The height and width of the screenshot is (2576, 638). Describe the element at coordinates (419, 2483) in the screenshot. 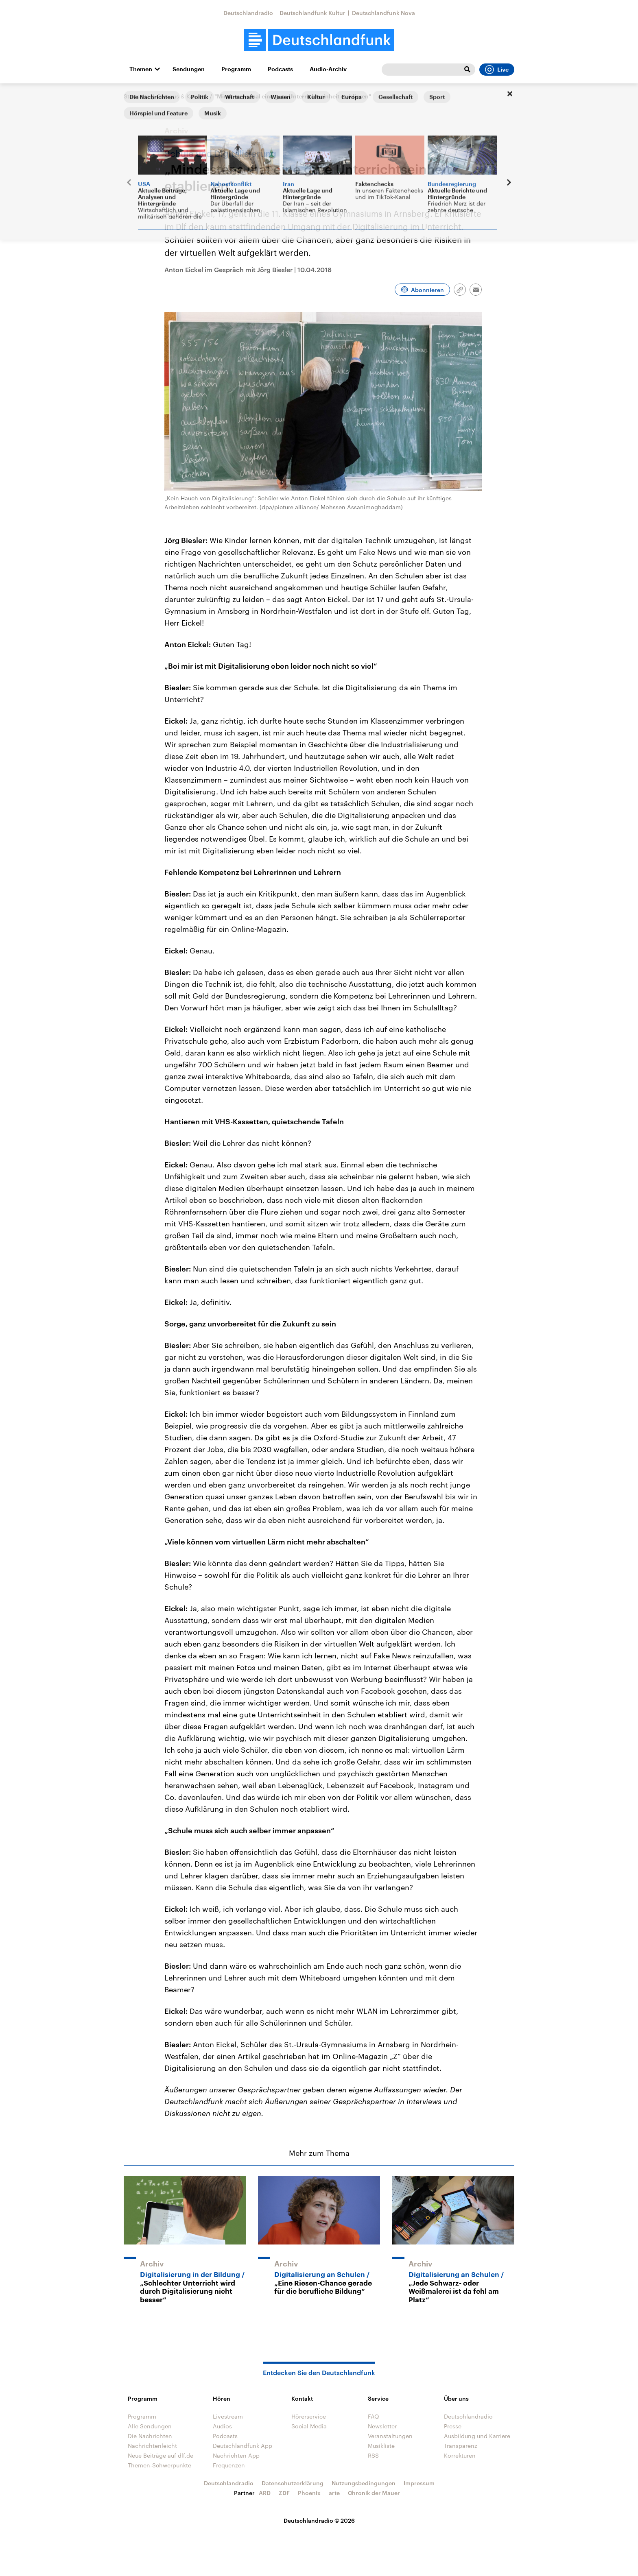

I see `Impressum` at that location.